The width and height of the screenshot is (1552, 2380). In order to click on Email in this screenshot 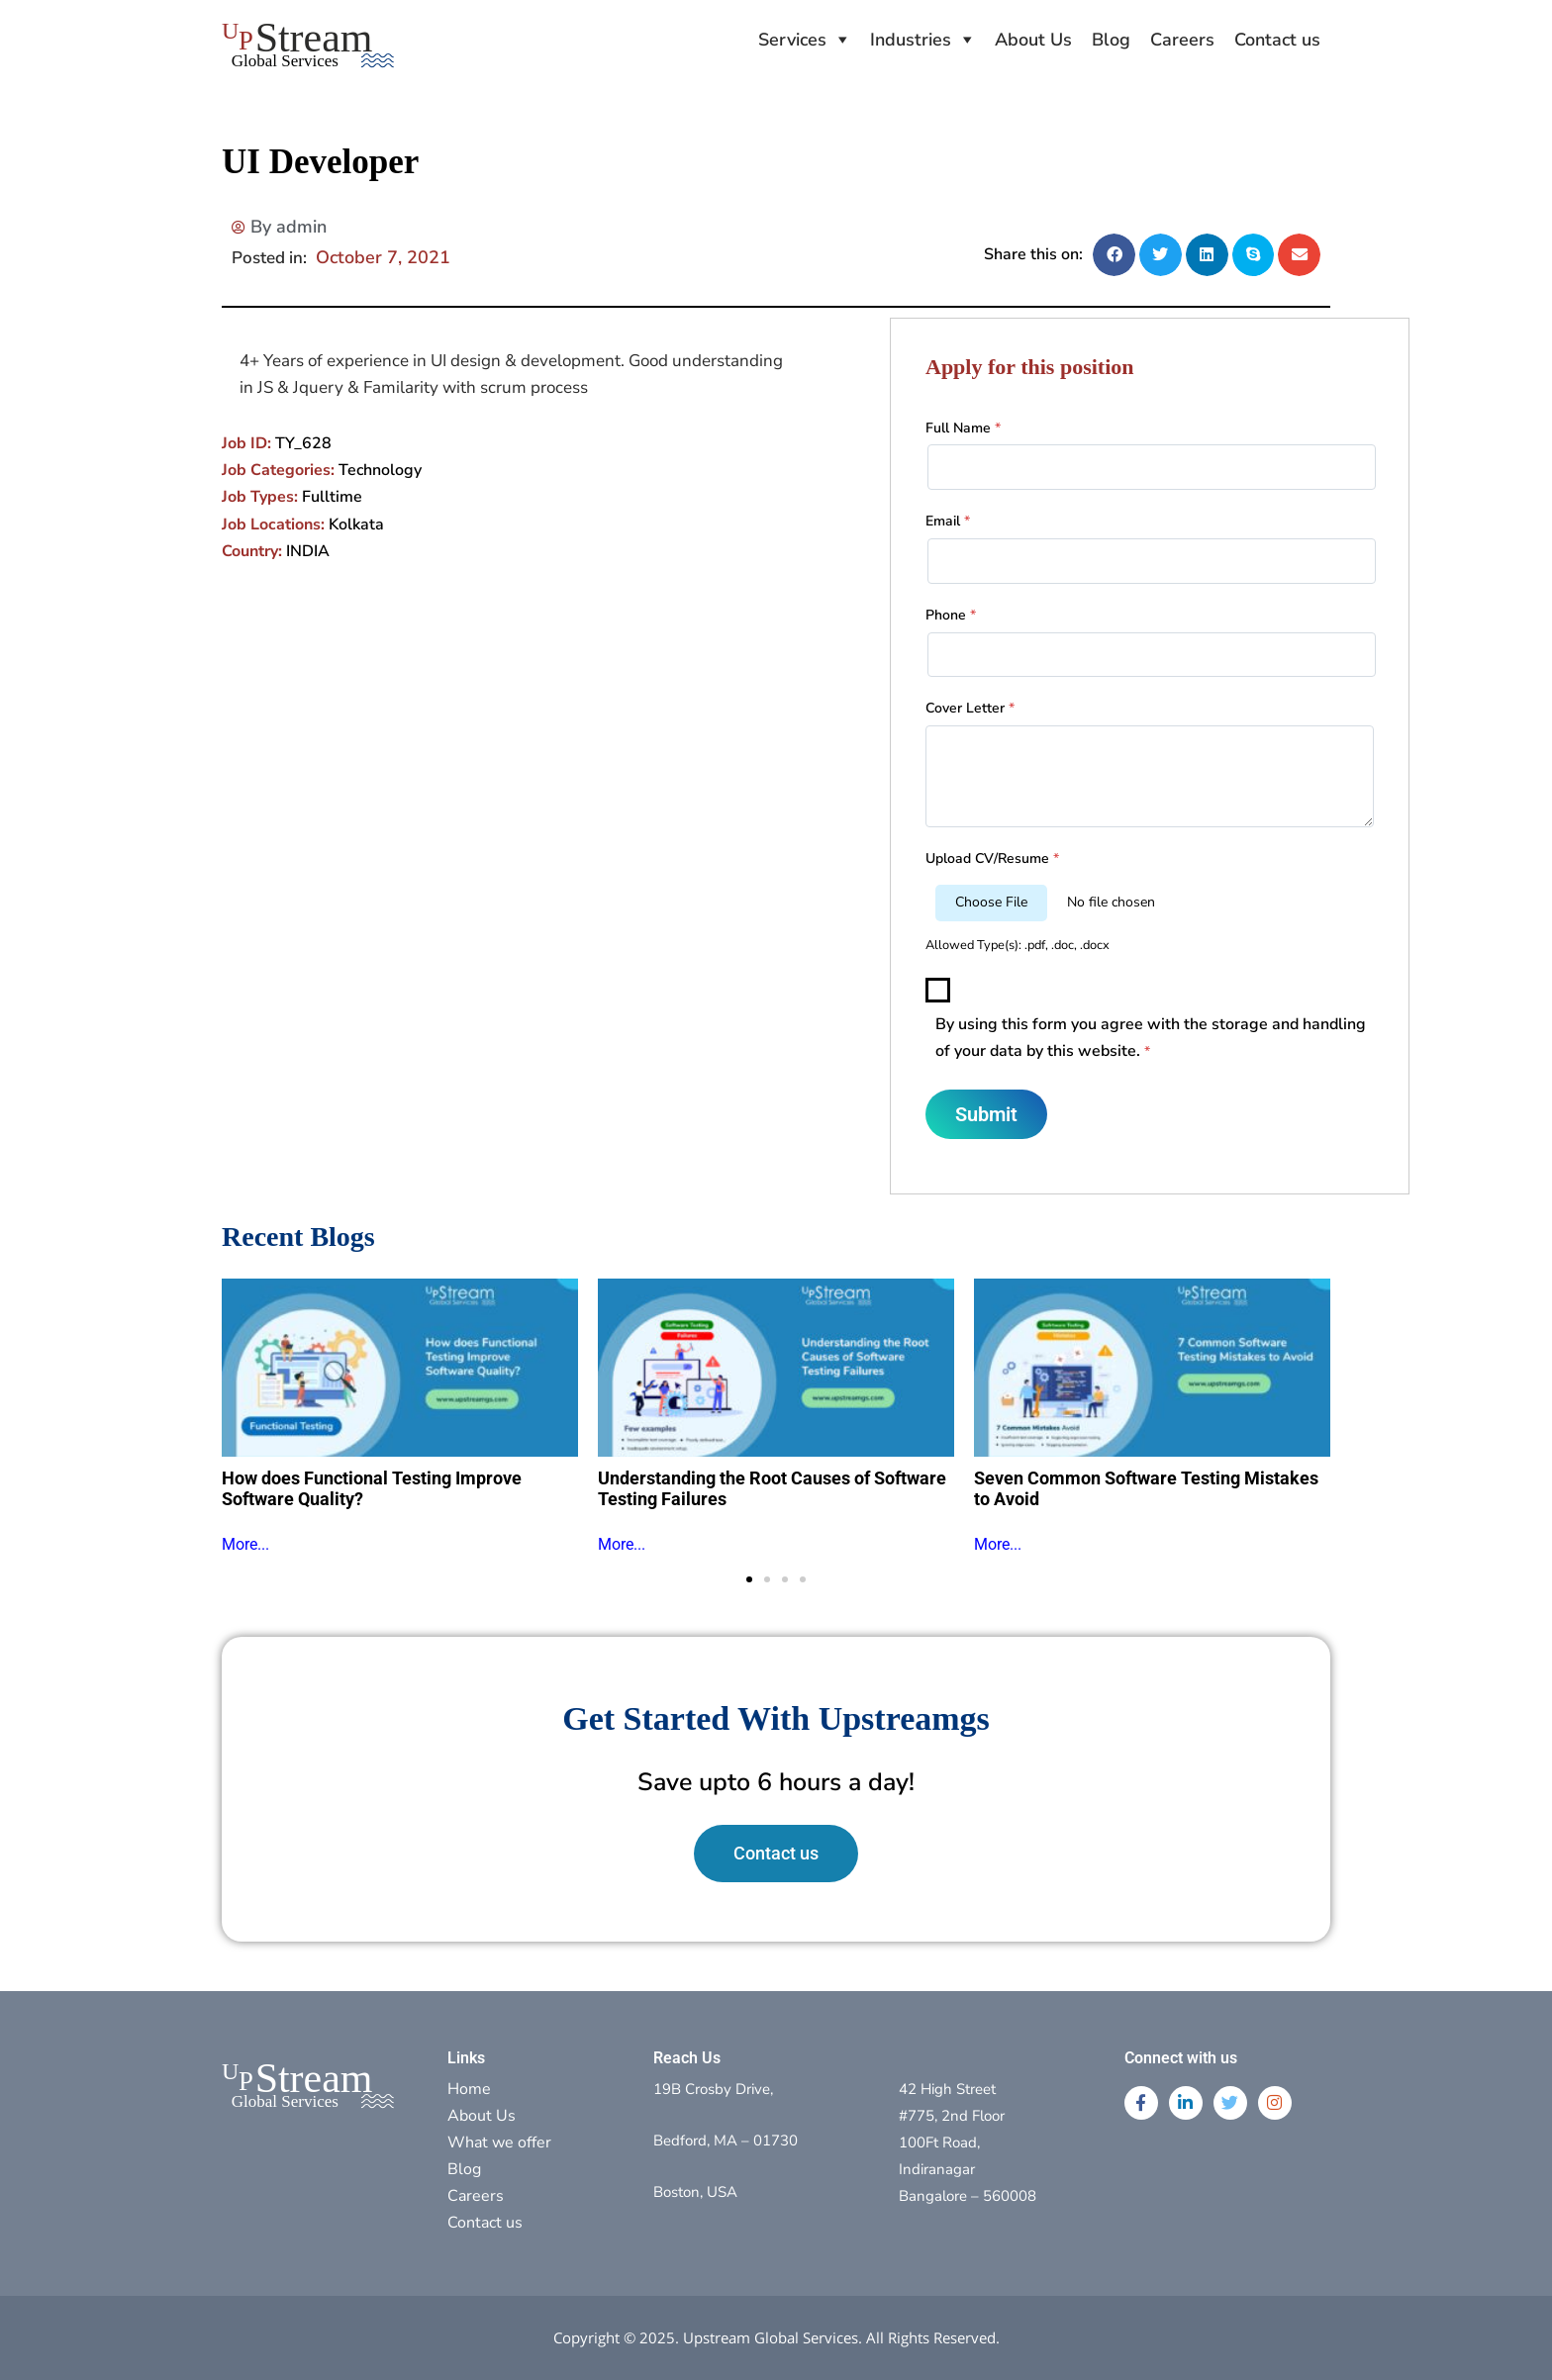, I will do `click(947, 521)`.